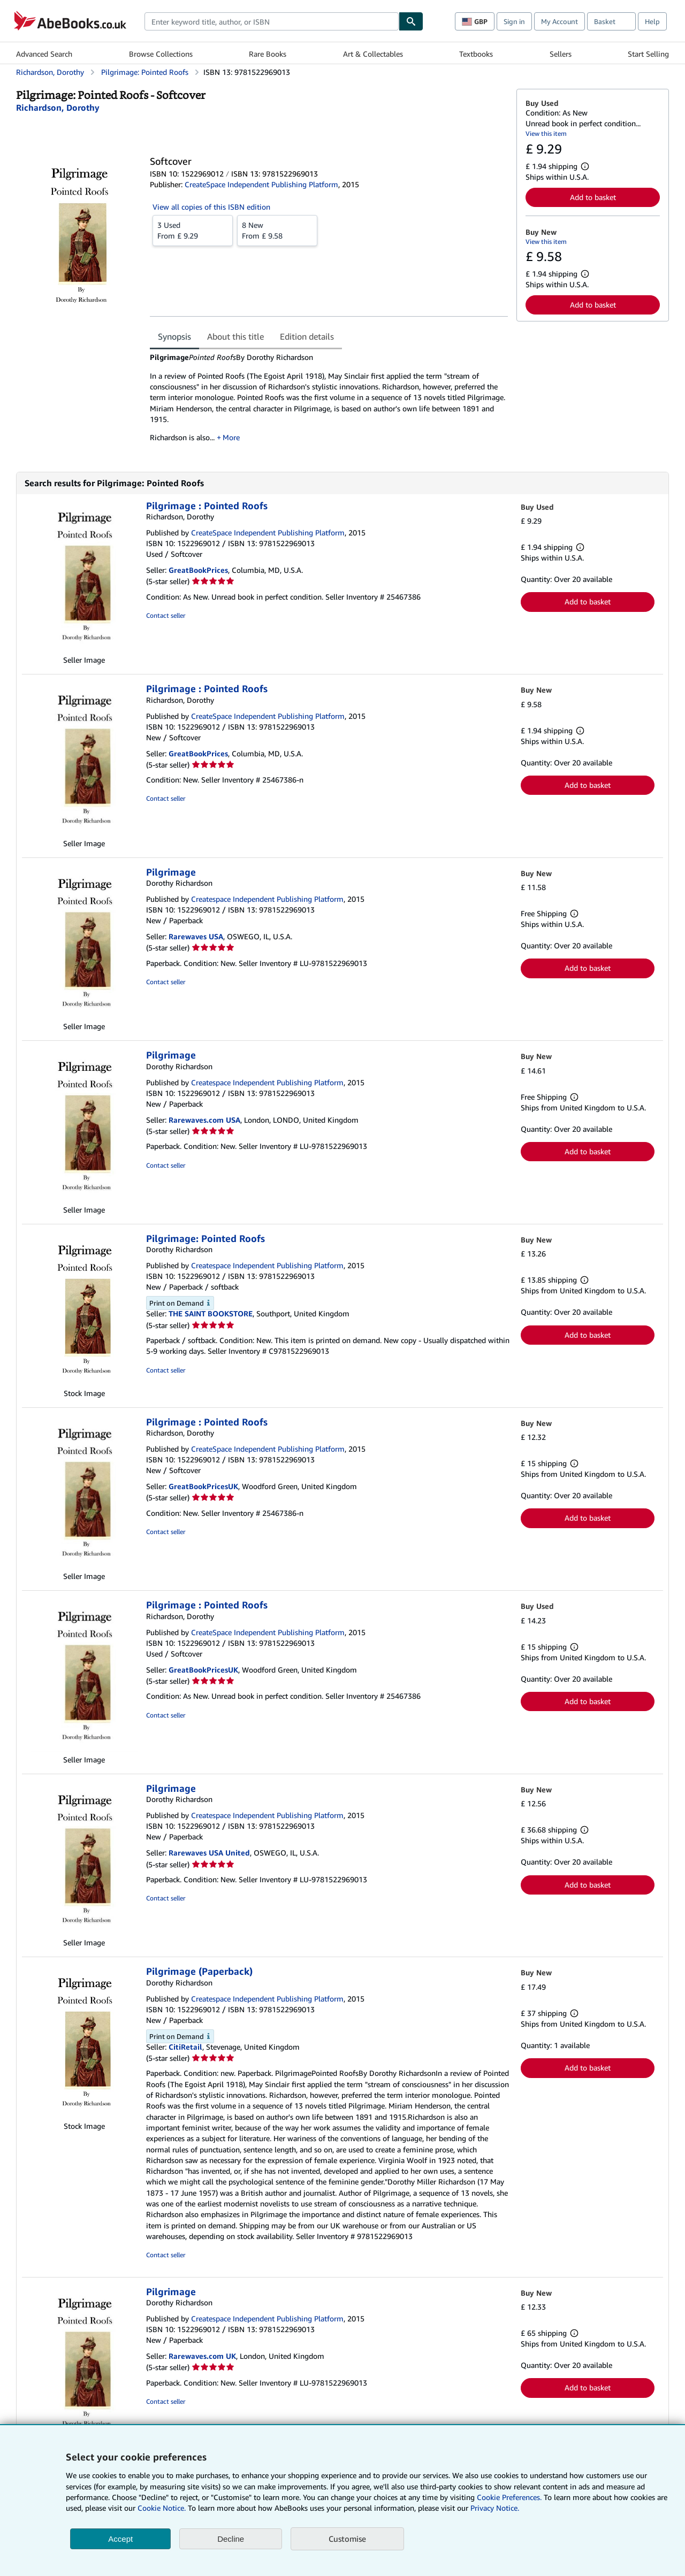  I want to click on Textbooks, so click(476, 53).